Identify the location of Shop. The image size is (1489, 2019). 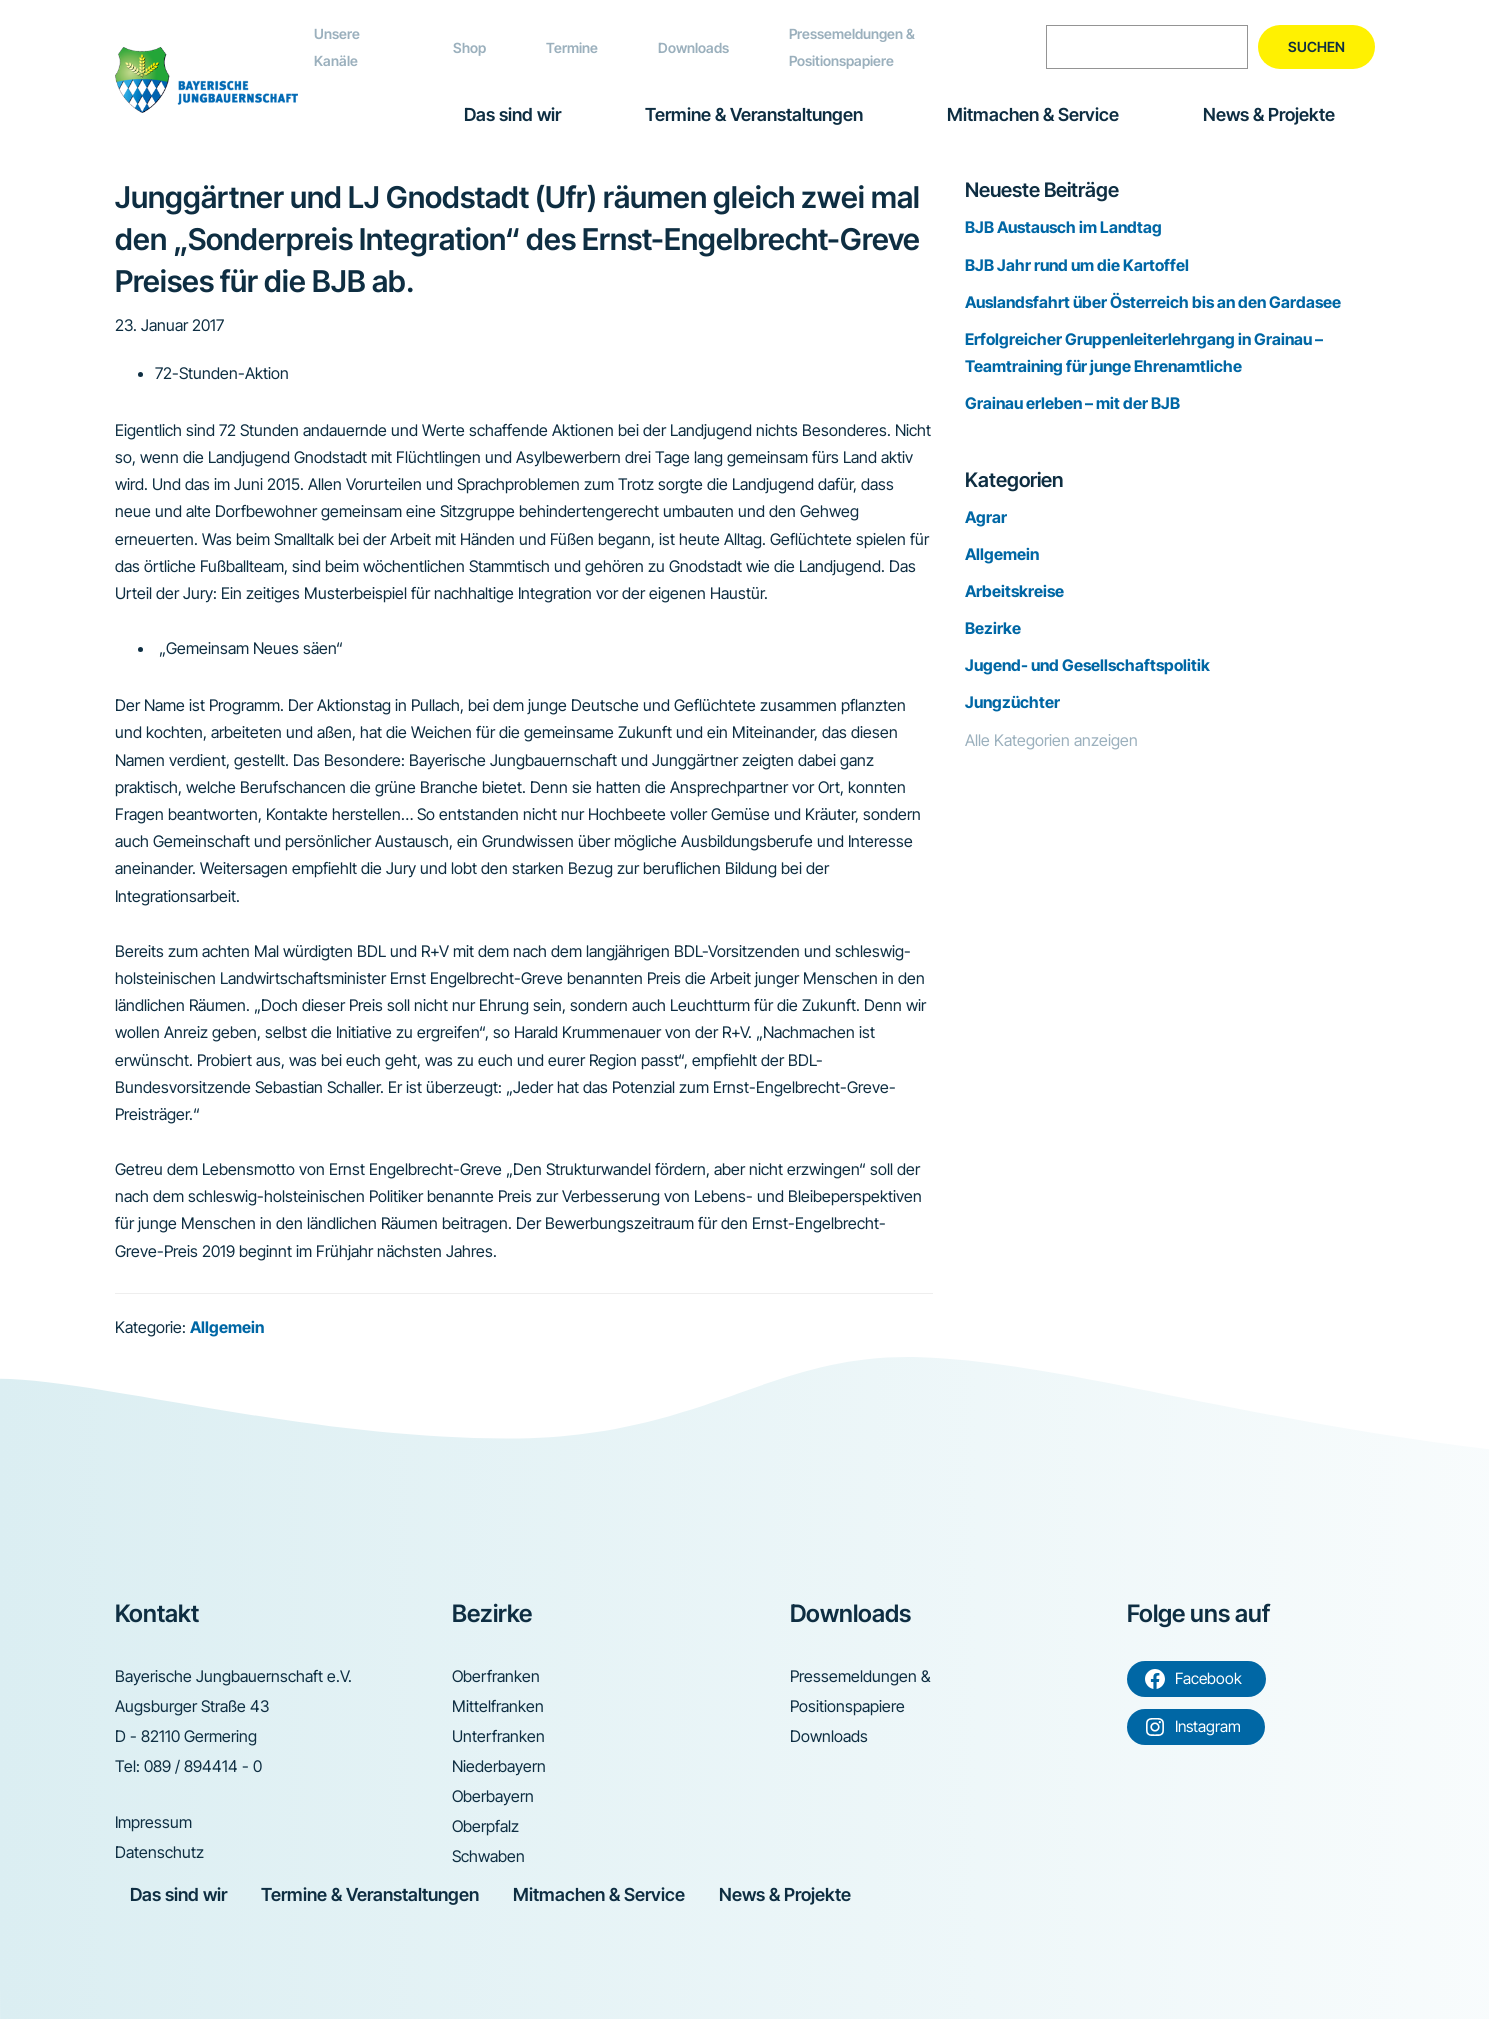
(469, 47).